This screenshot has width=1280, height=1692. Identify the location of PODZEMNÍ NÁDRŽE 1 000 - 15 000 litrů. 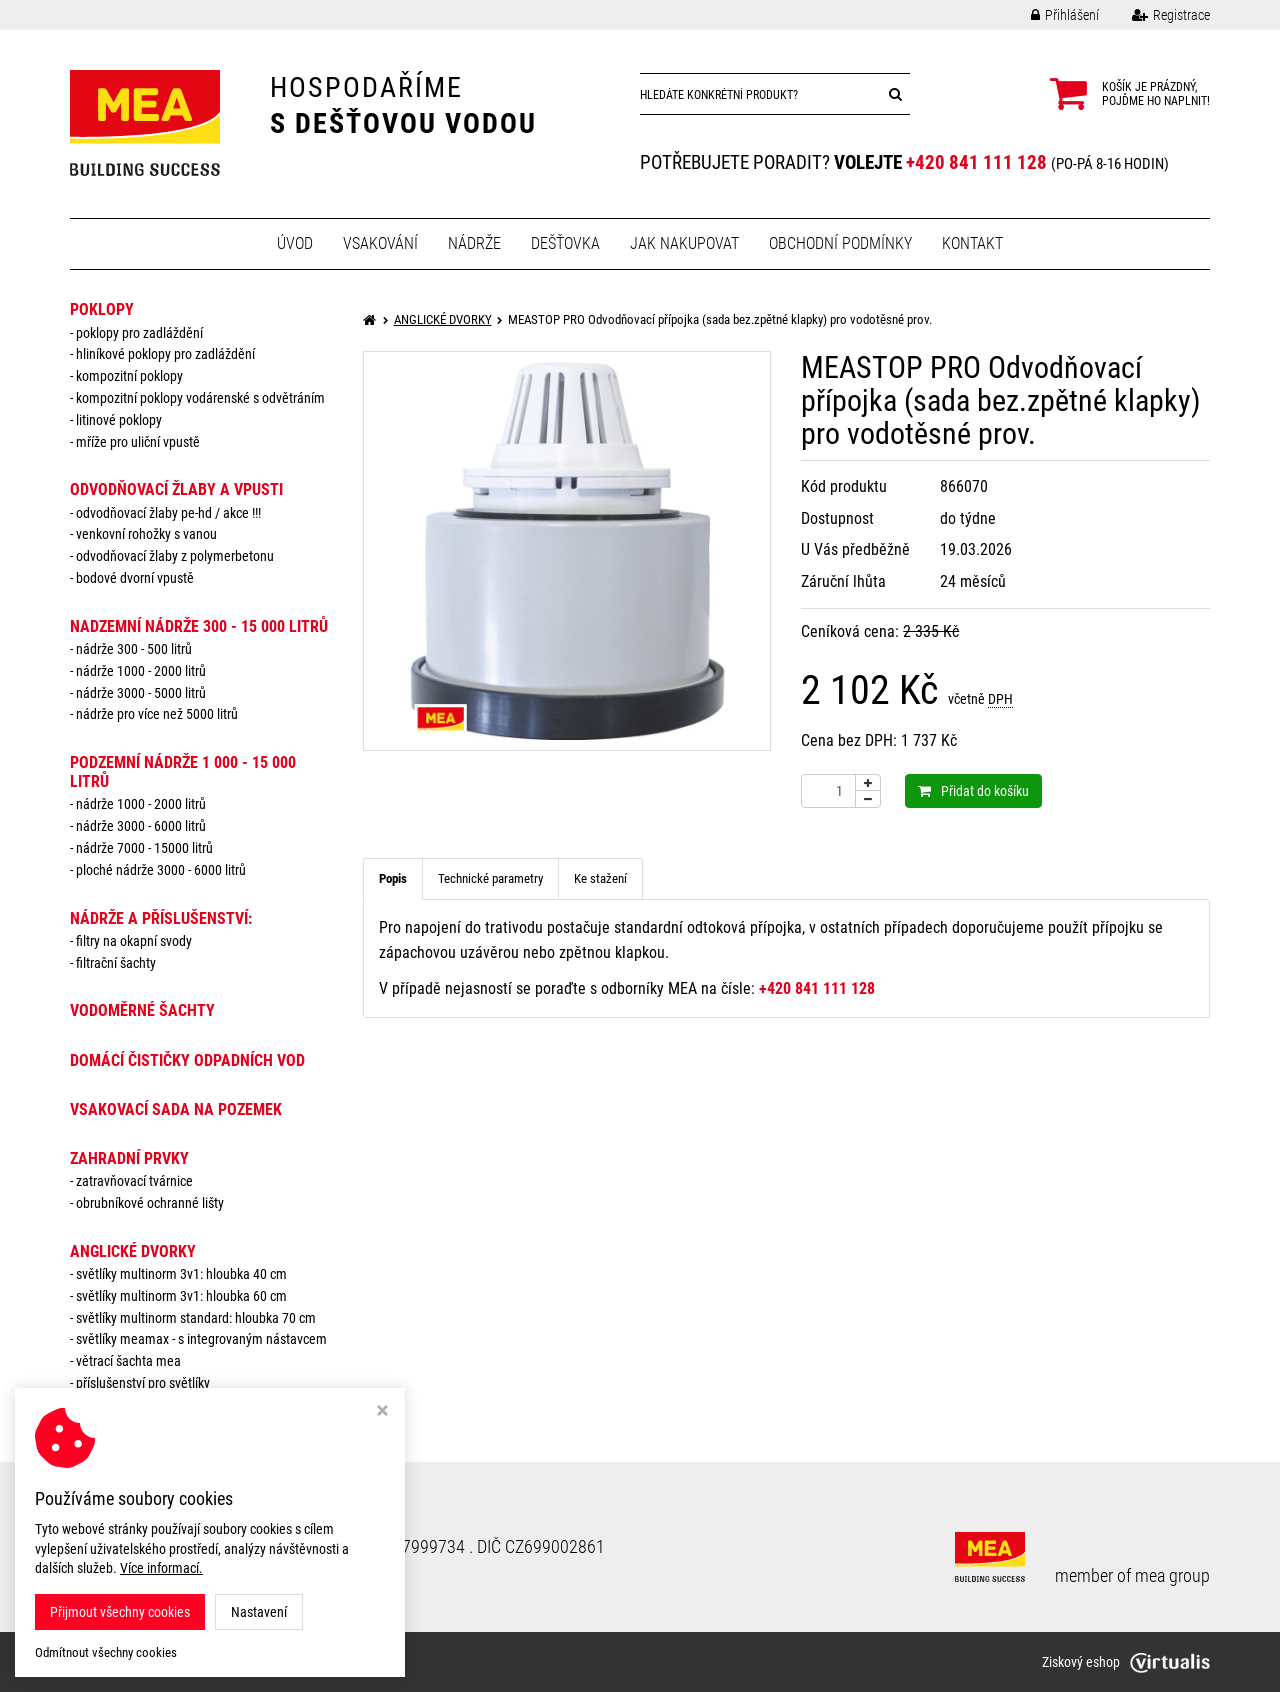
(183, 772).